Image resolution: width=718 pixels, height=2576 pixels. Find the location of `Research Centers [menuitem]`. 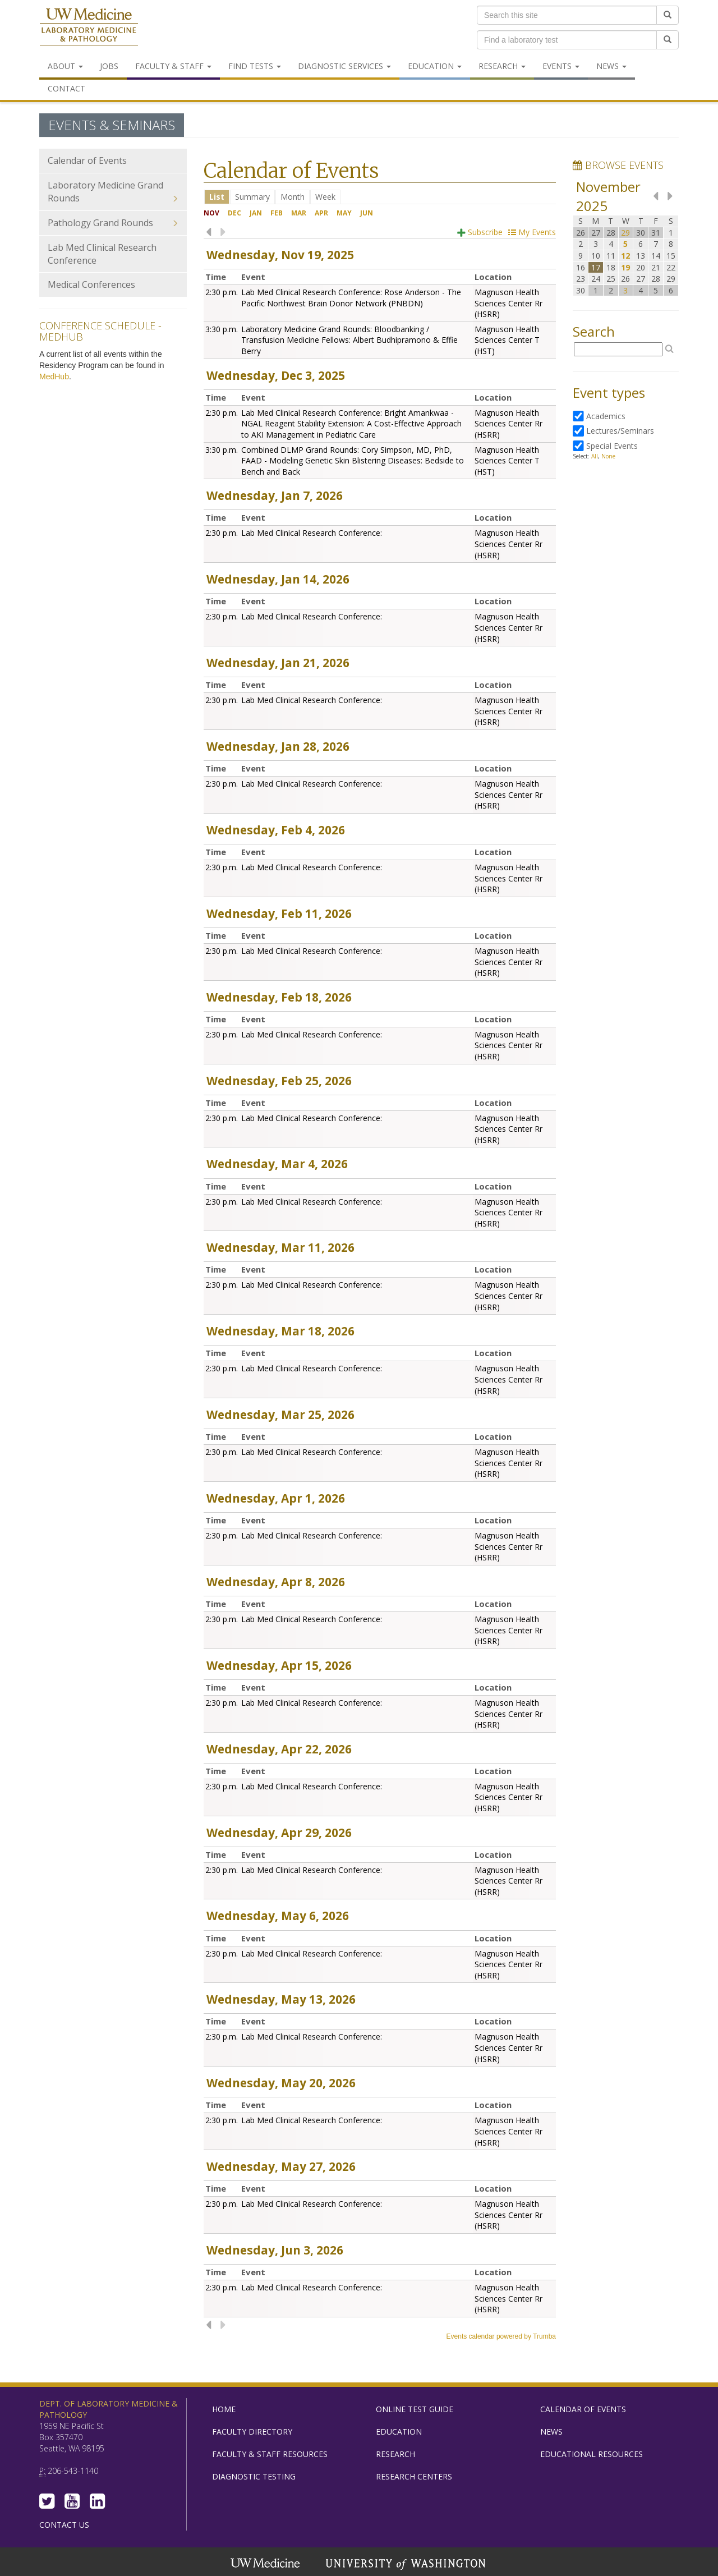

Research Centers [menuitem] is located at coordinates (414, 2476).